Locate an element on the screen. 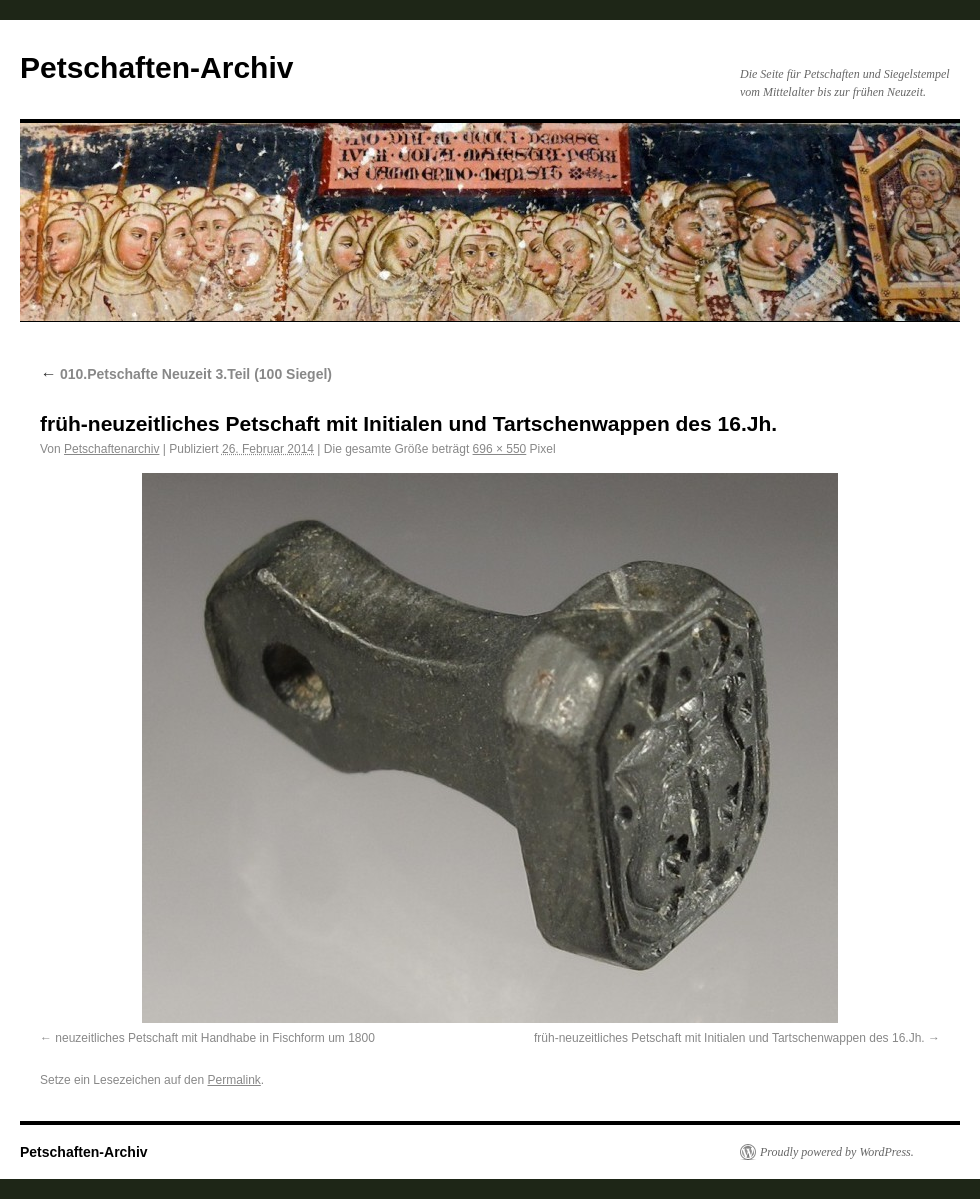 This screenshot has height=1199, width=980. Petschaftenarchiv is located at coordinates (111, 449).